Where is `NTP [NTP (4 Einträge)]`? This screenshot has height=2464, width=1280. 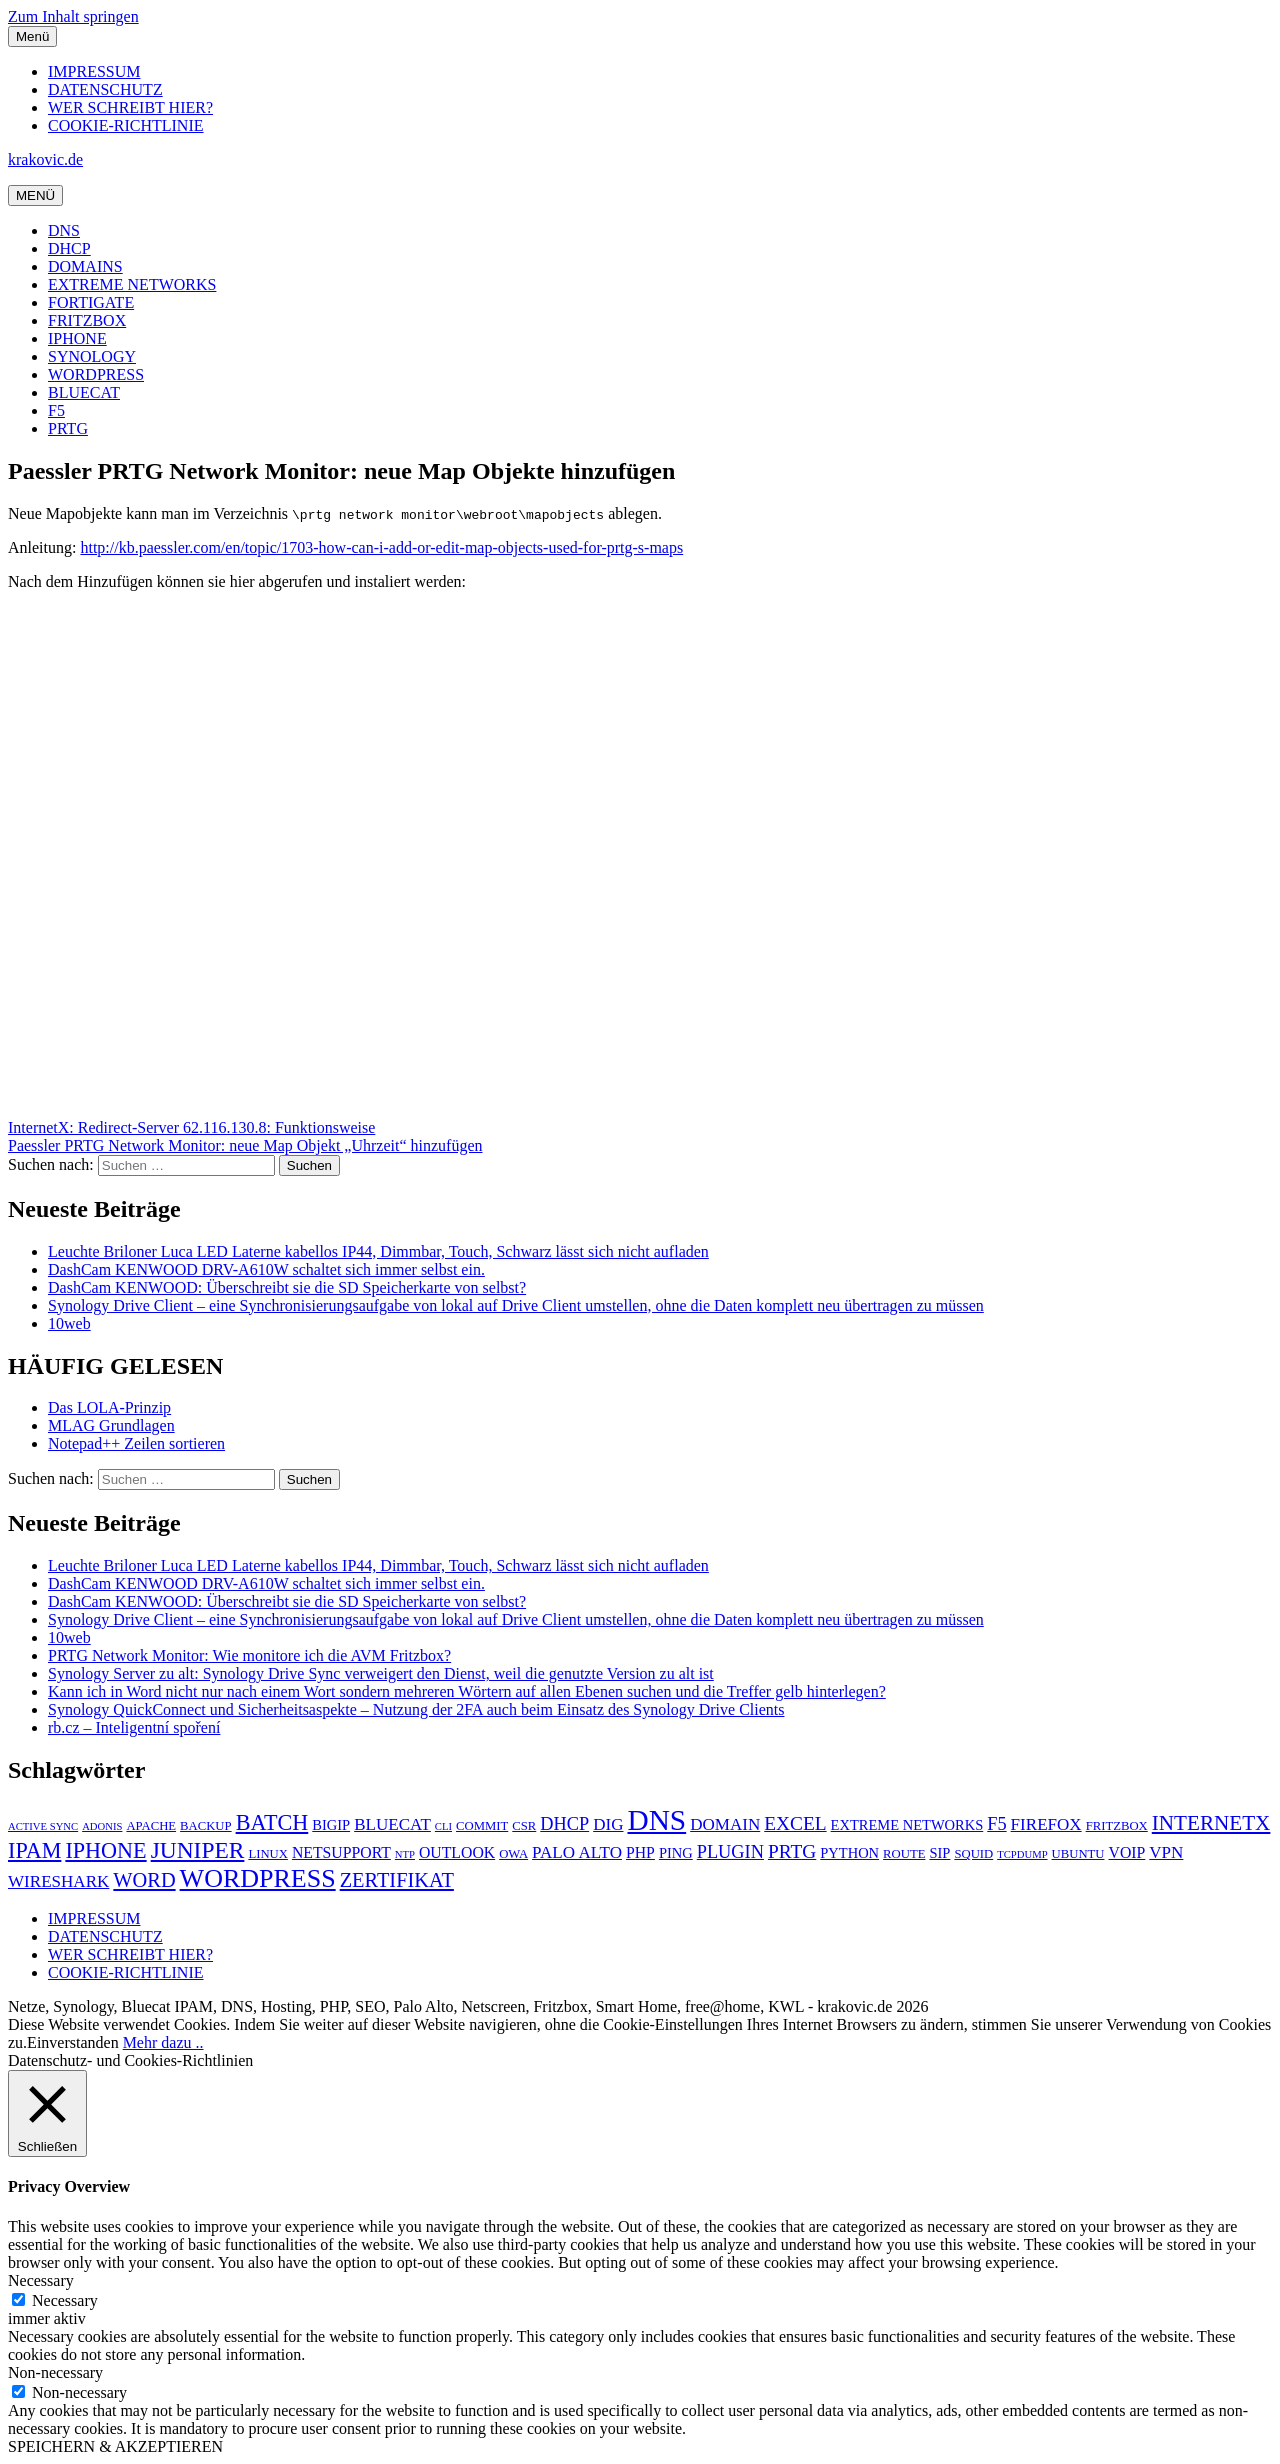 NTP [NTP (4 Einträge)] is located at coordinates (405, 1854).